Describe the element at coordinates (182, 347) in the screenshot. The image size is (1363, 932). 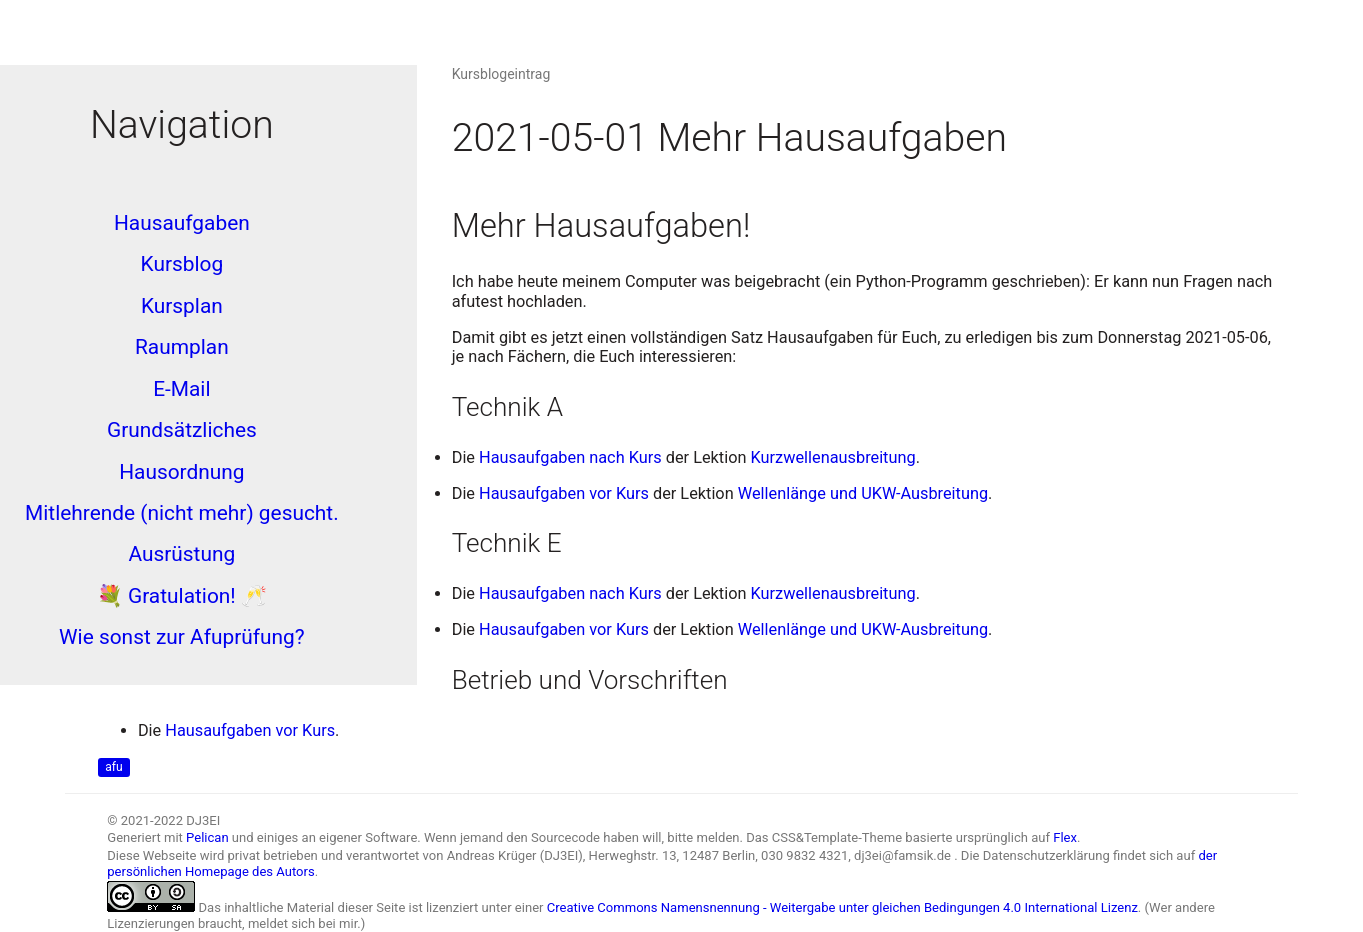
I see `Raumplan` at that location.